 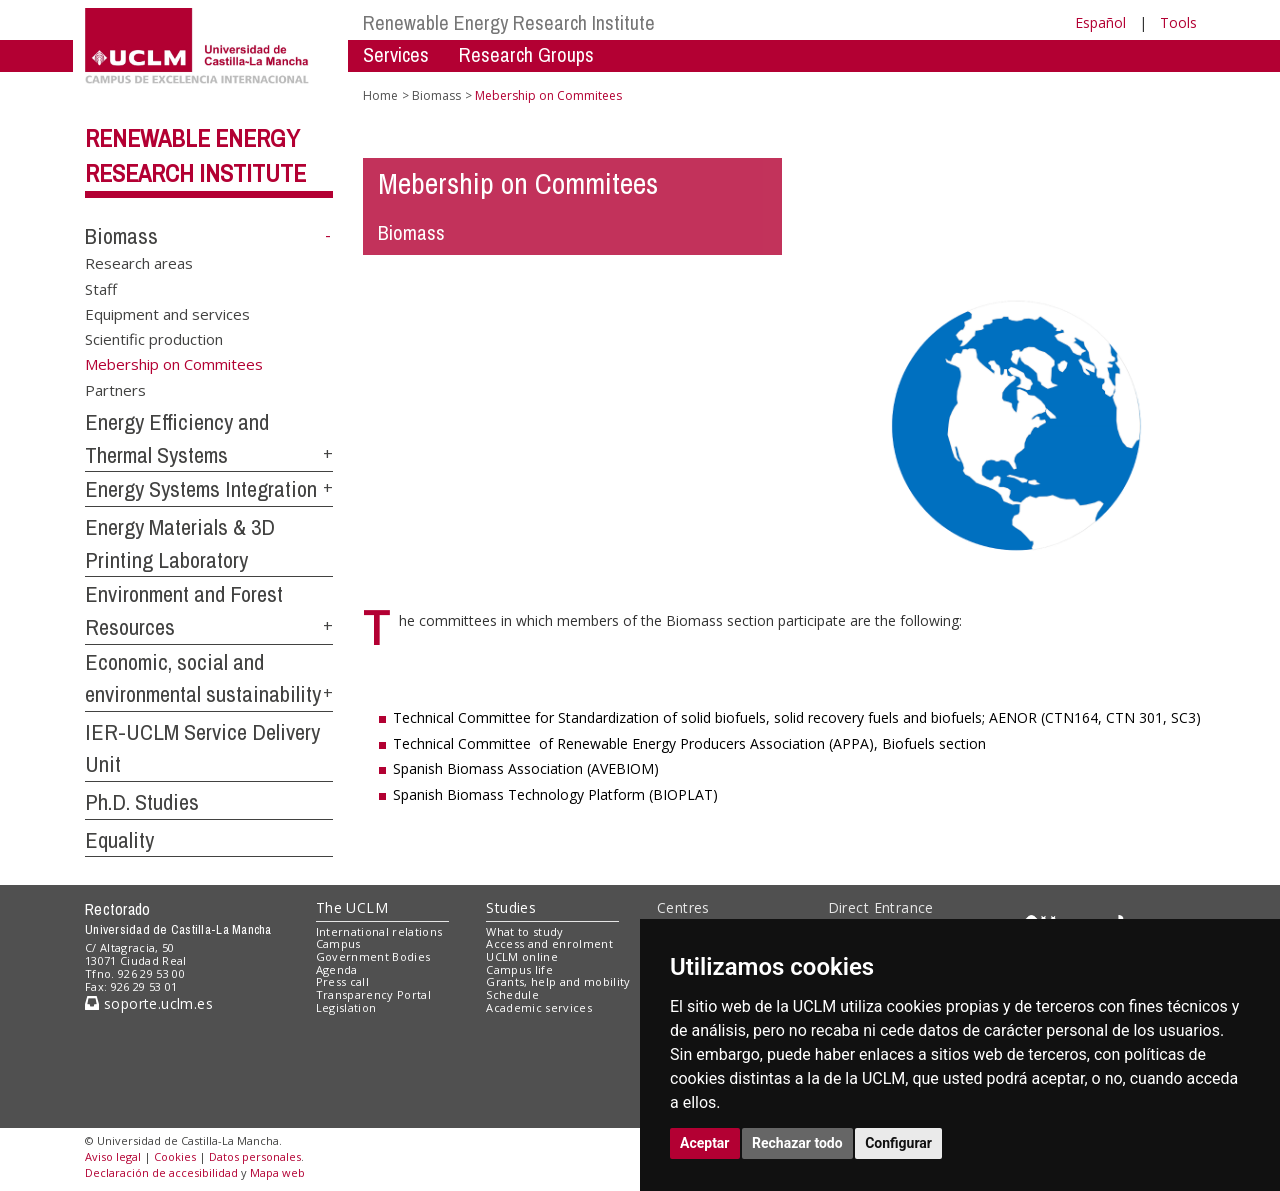 I want to click on Datos personales, so click(x=255, y=1156).